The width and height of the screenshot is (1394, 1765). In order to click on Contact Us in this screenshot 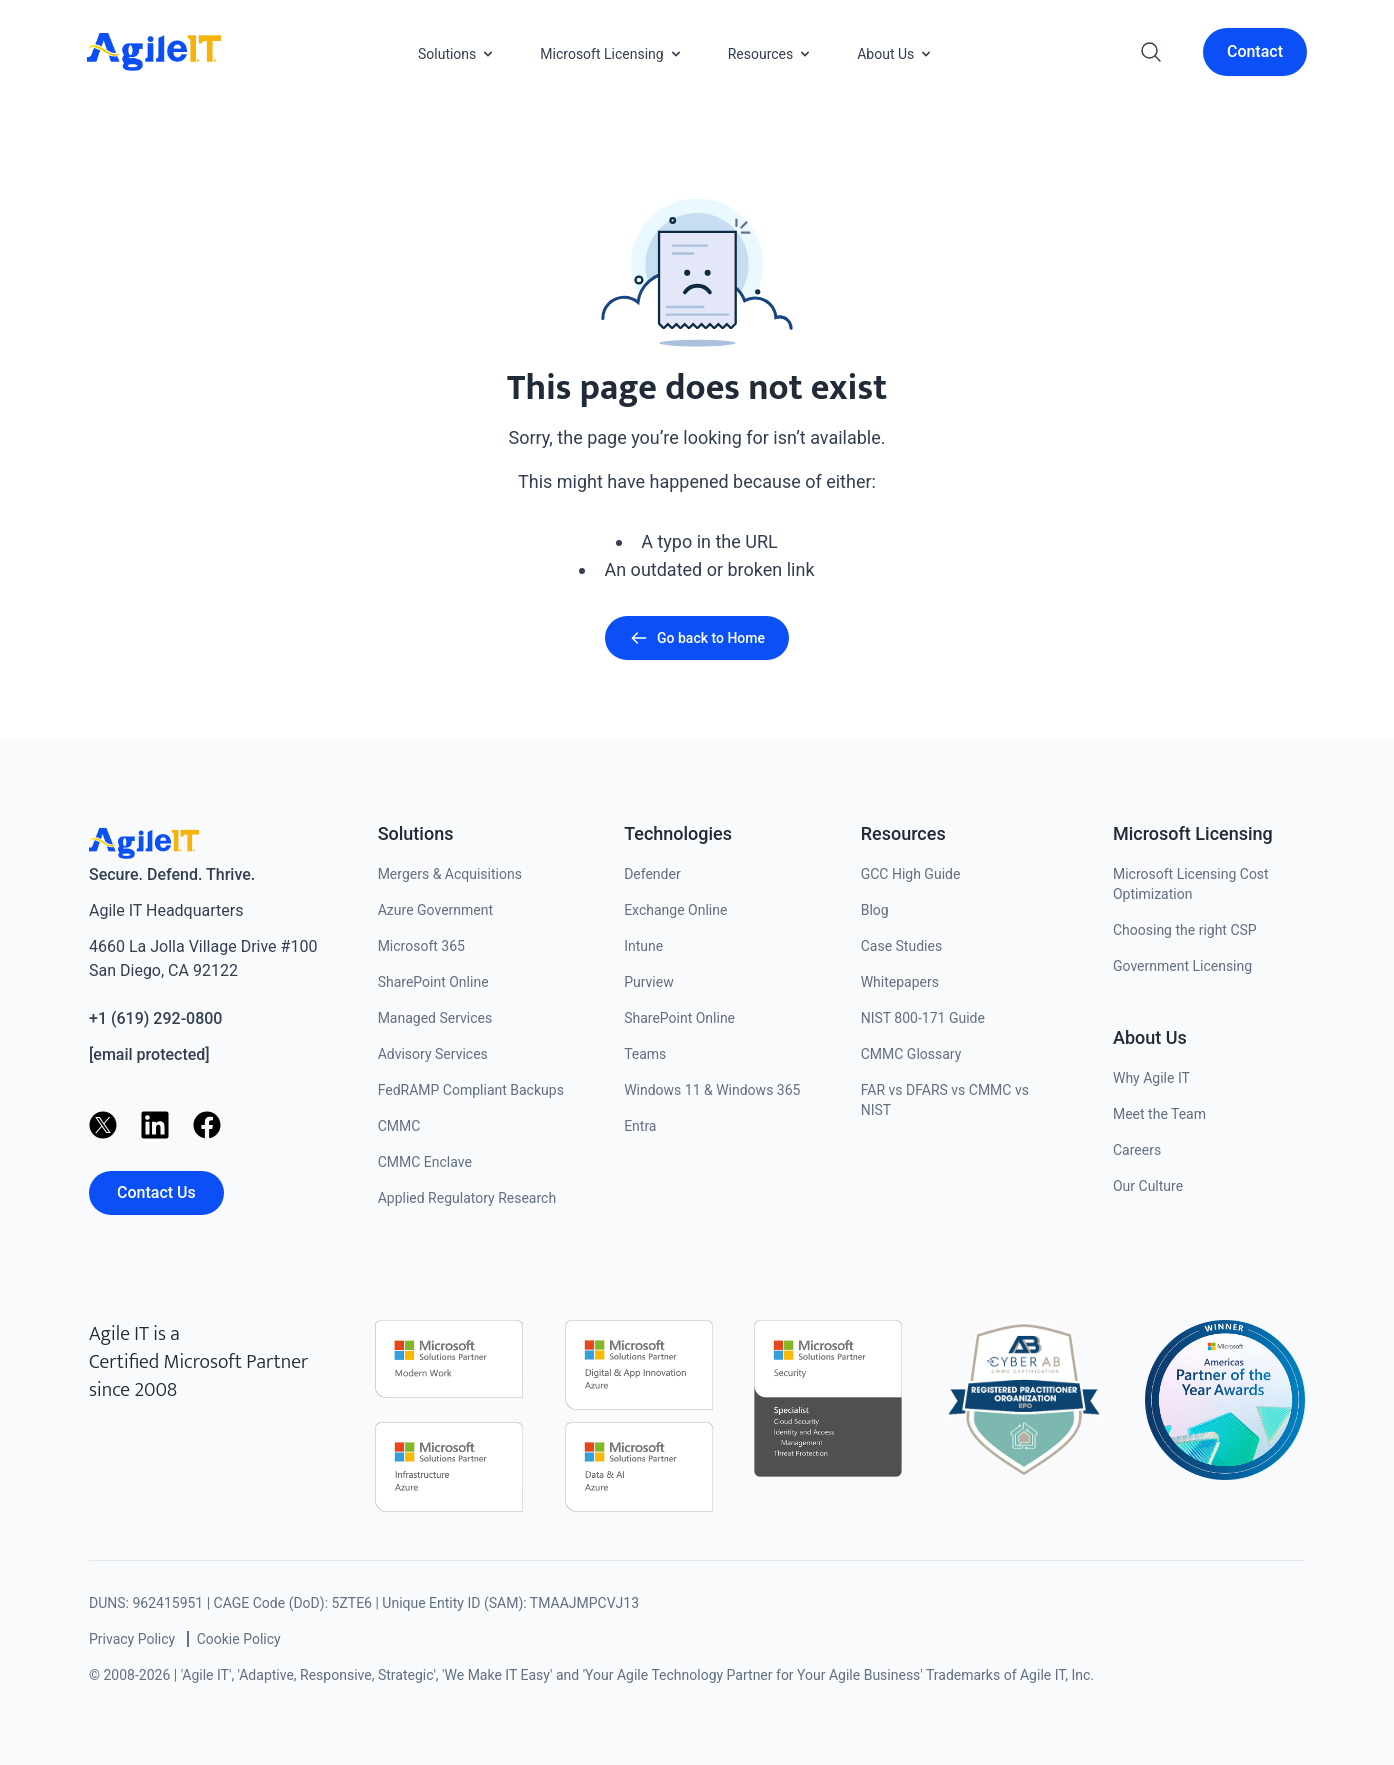, I will do `click(156, 1192)`.